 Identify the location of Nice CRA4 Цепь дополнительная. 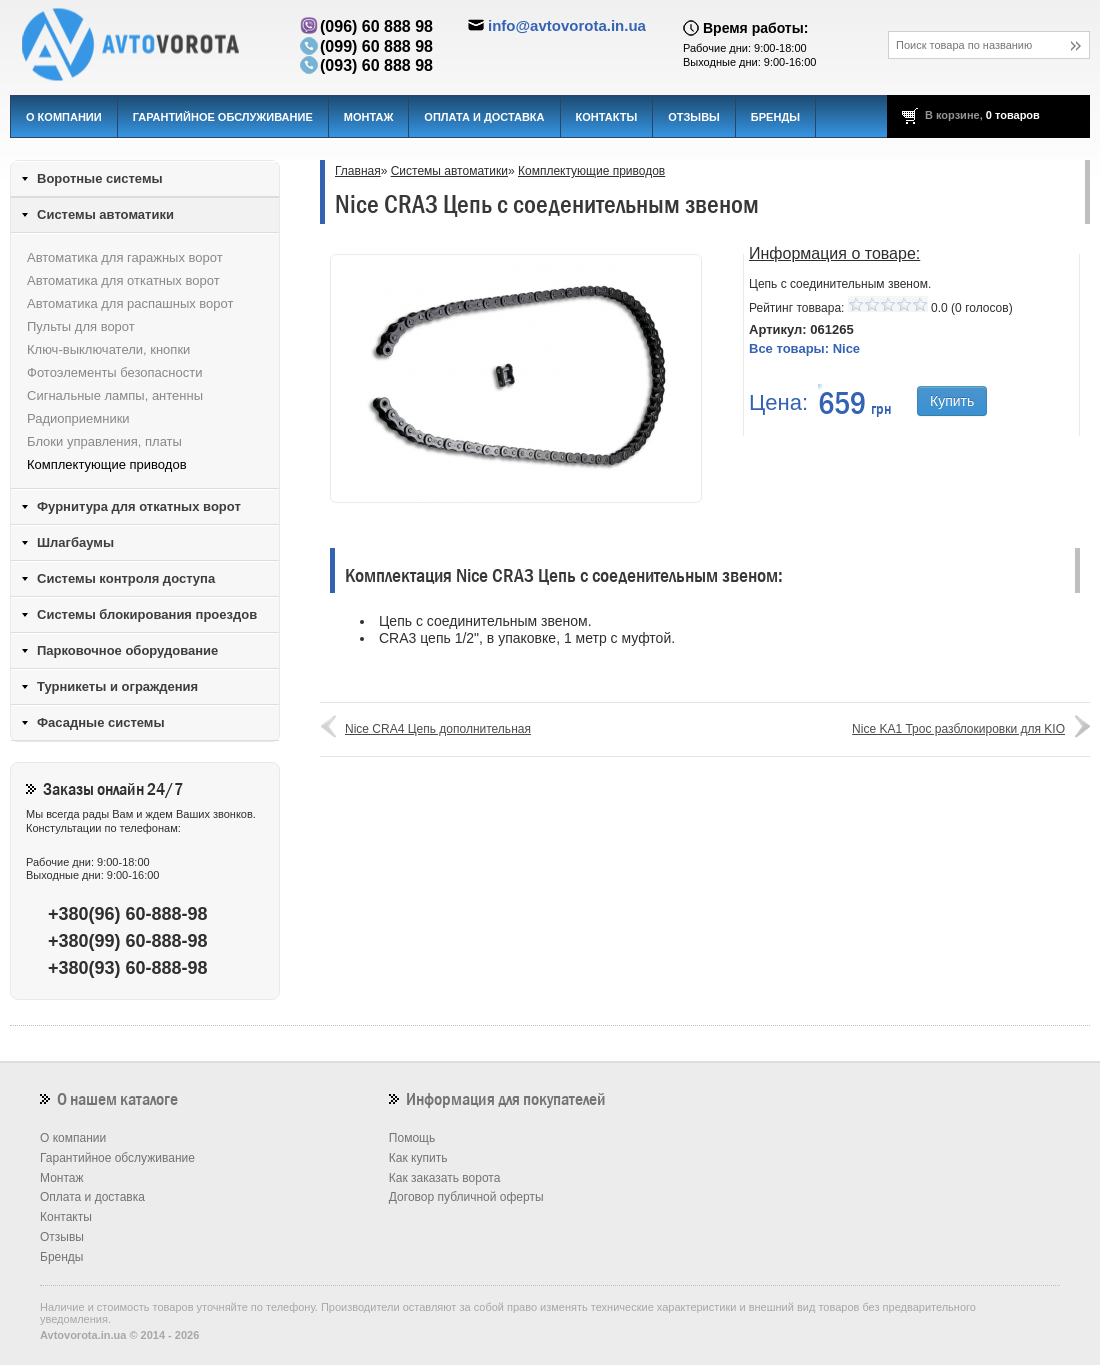
(438, 729).